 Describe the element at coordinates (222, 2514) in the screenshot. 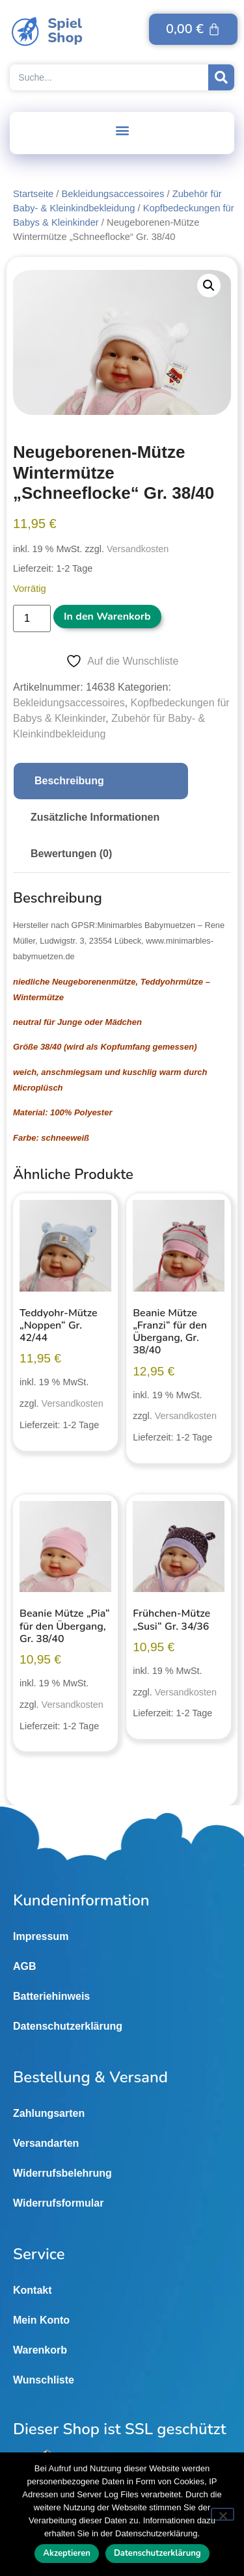

I see `[Nein]` at that location.